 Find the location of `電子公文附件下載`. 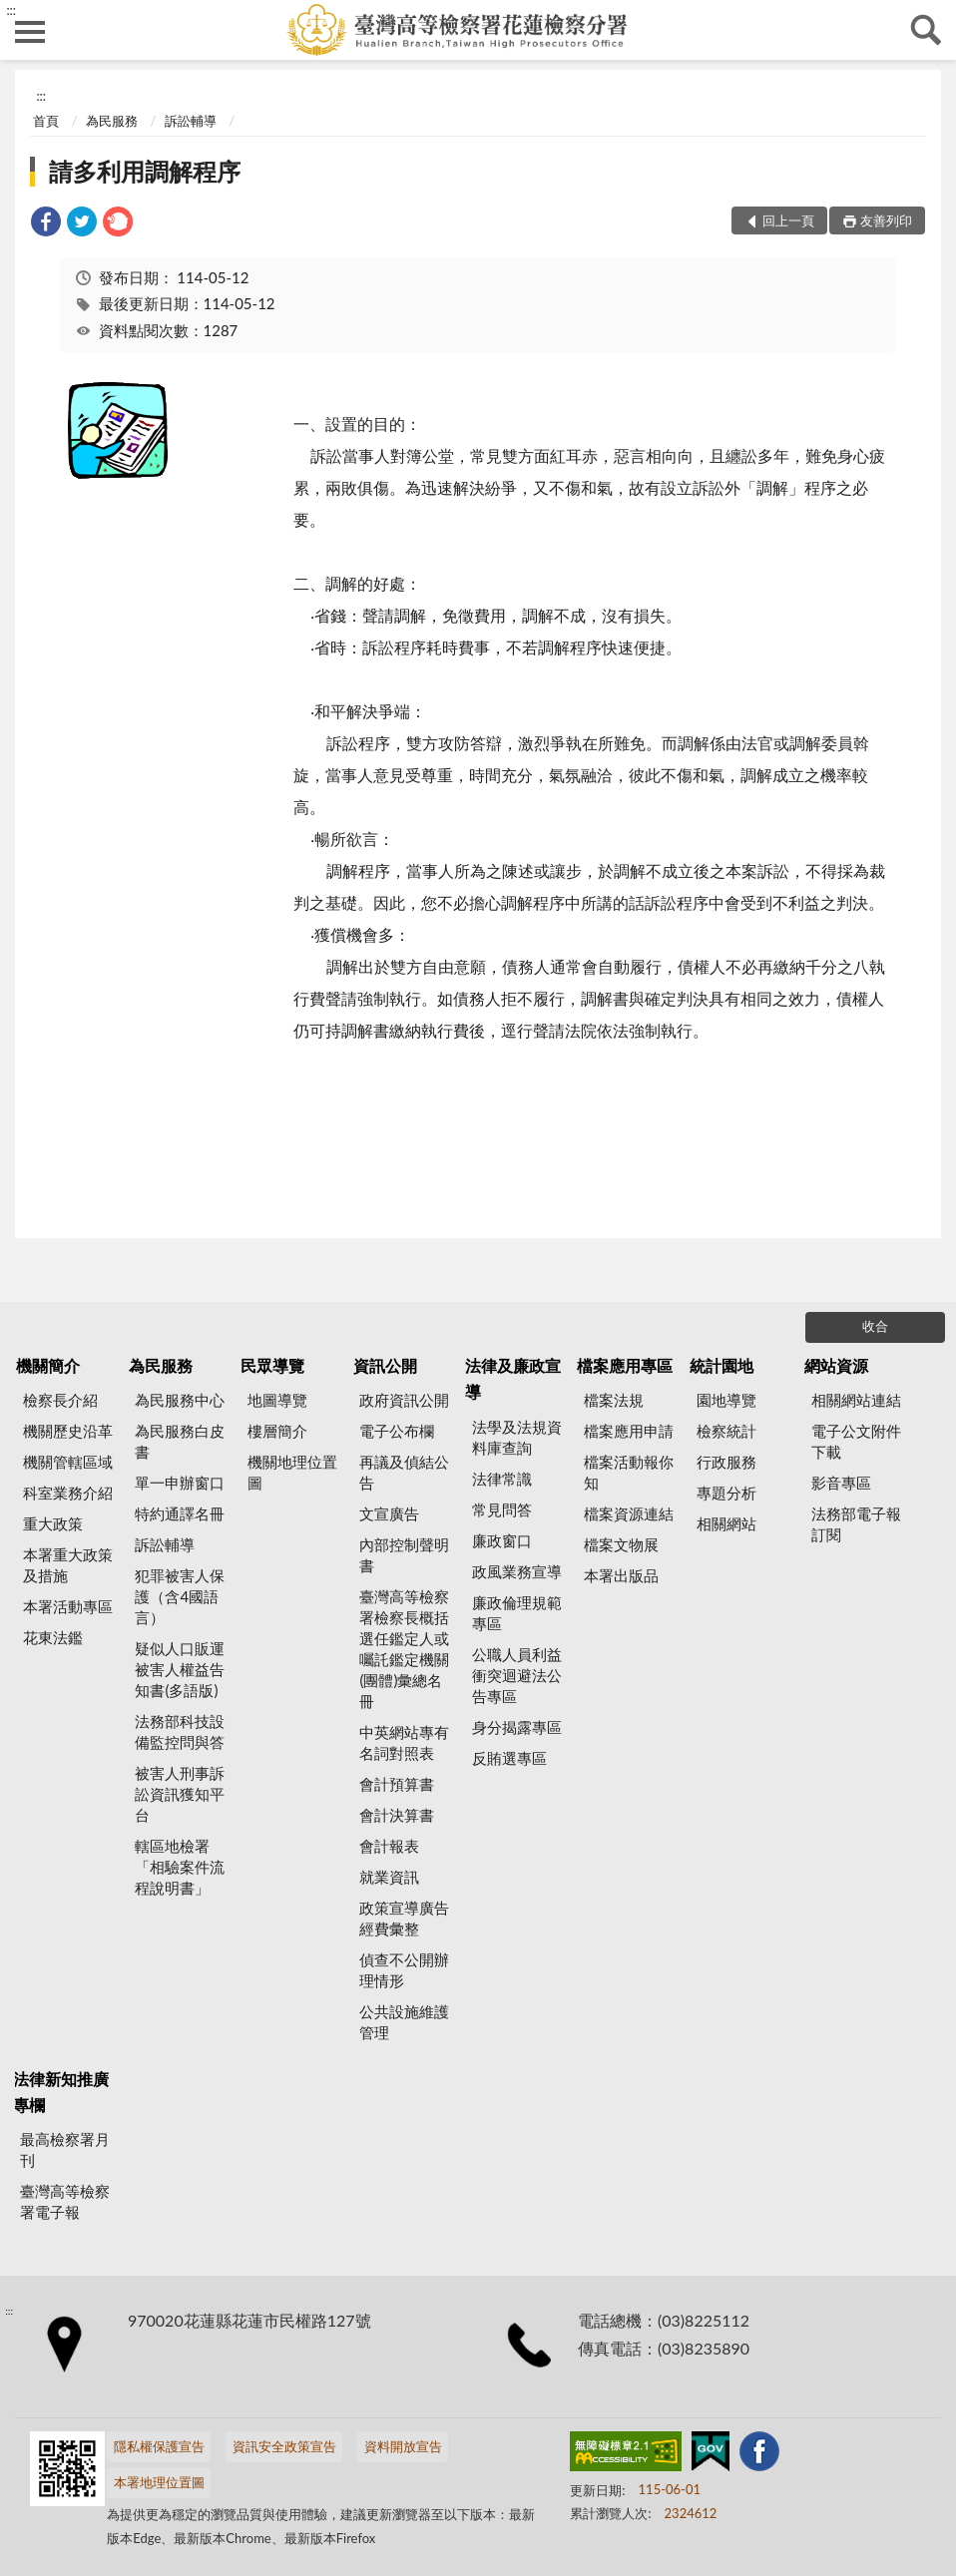

電子公文附件下載 is located at coordinates (856, 1441).